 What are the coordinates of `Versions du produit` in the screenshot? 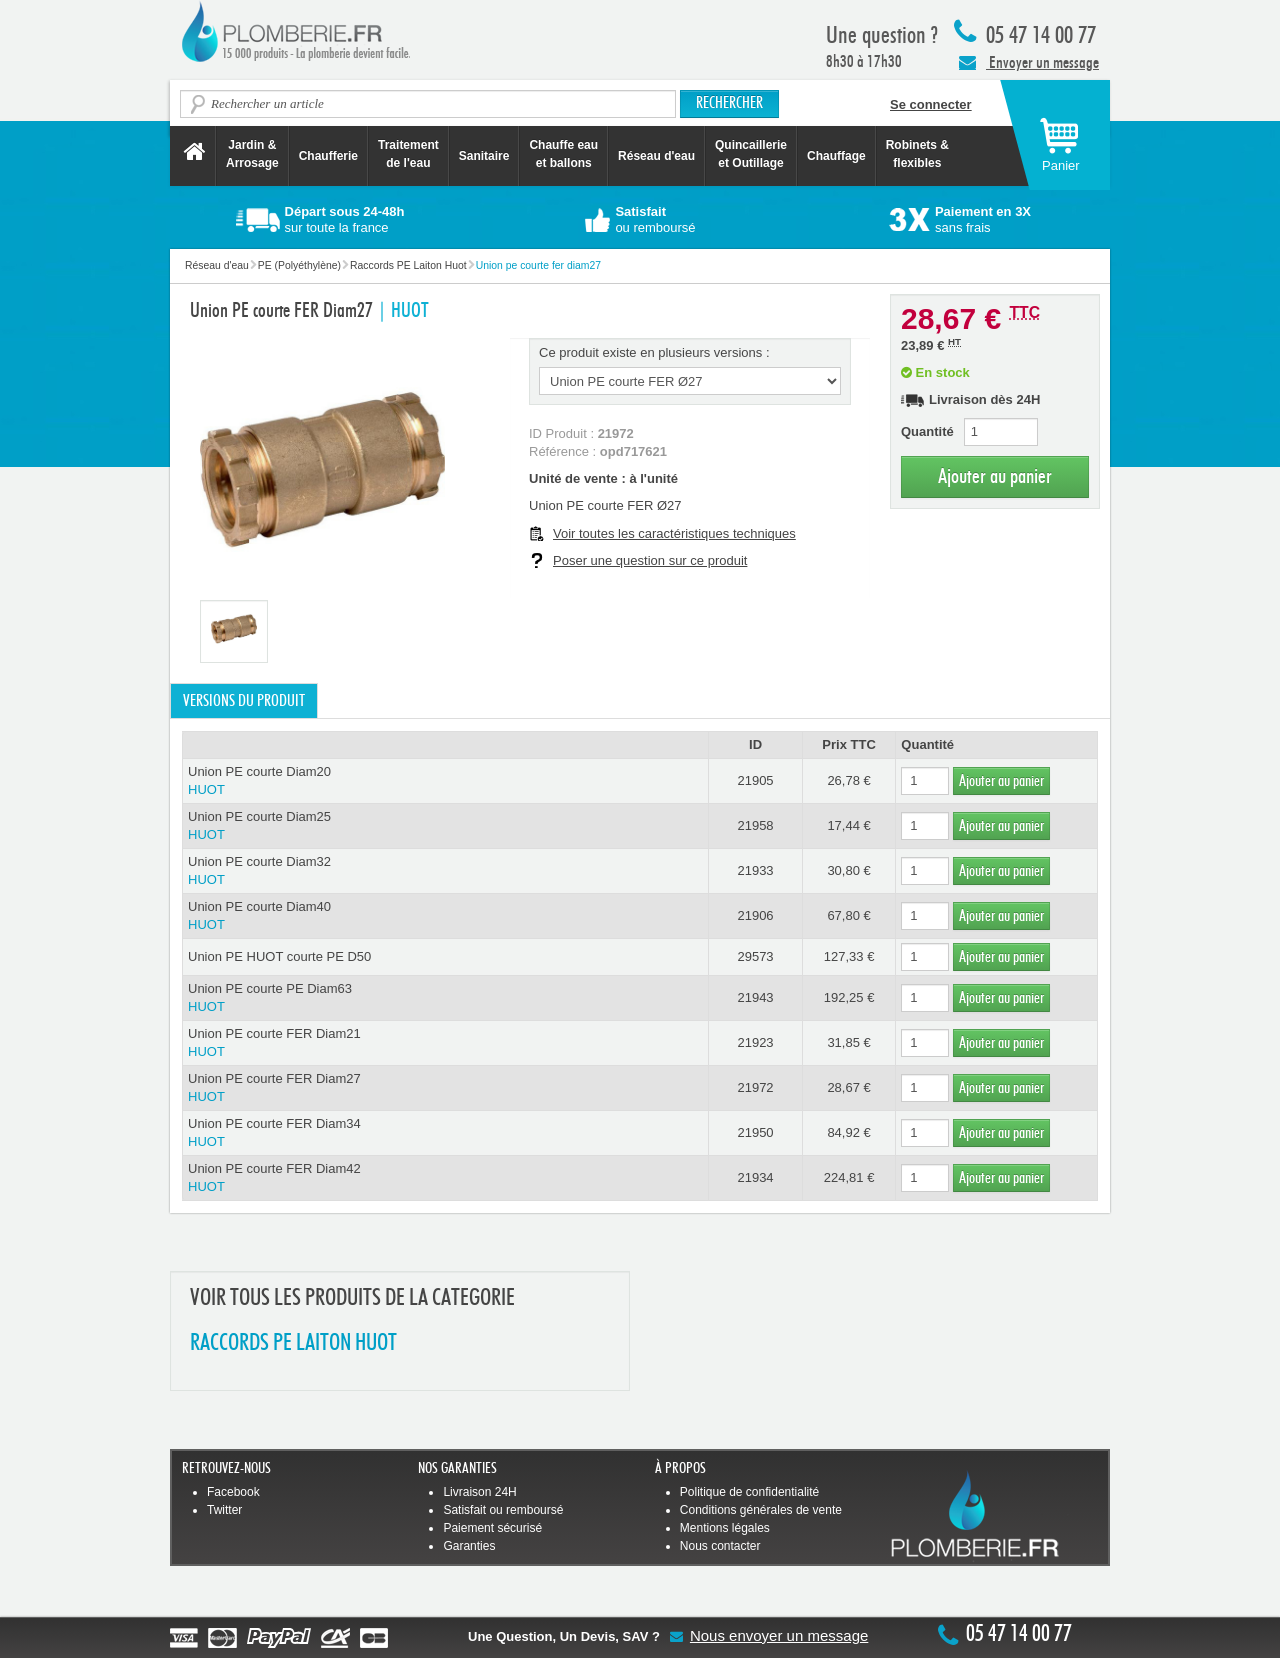 It's located at (244, 701).